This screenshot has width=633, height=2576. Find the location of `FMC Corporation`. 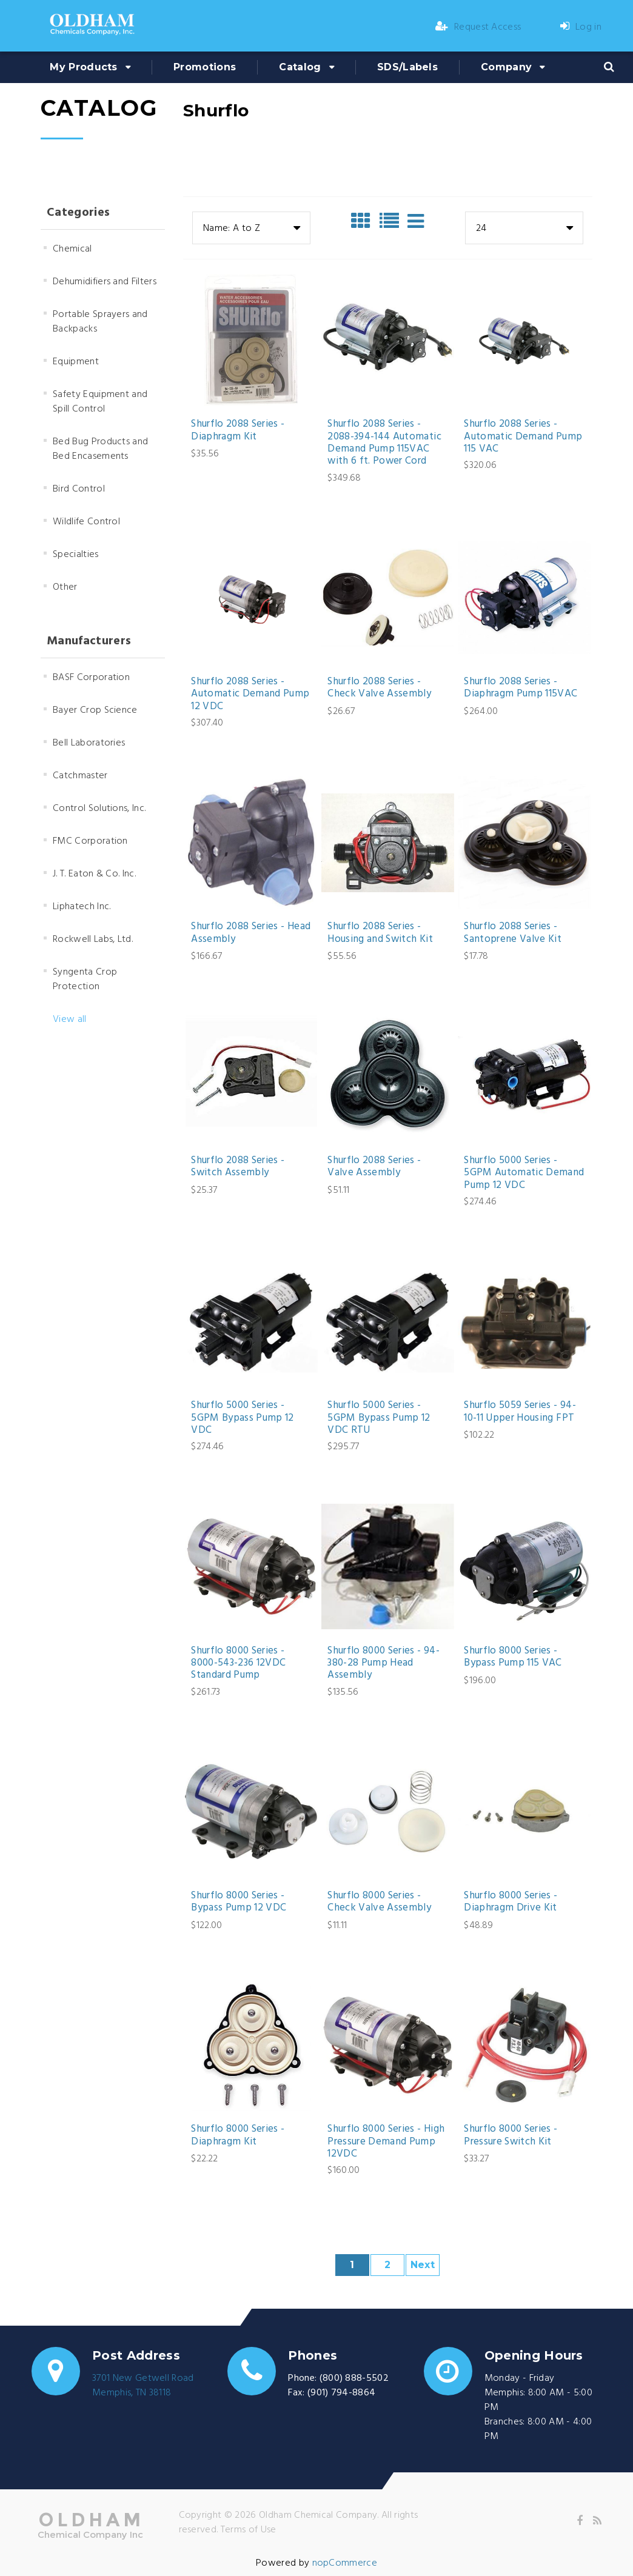

FMC Corporation is located at coordinates (90, 841).